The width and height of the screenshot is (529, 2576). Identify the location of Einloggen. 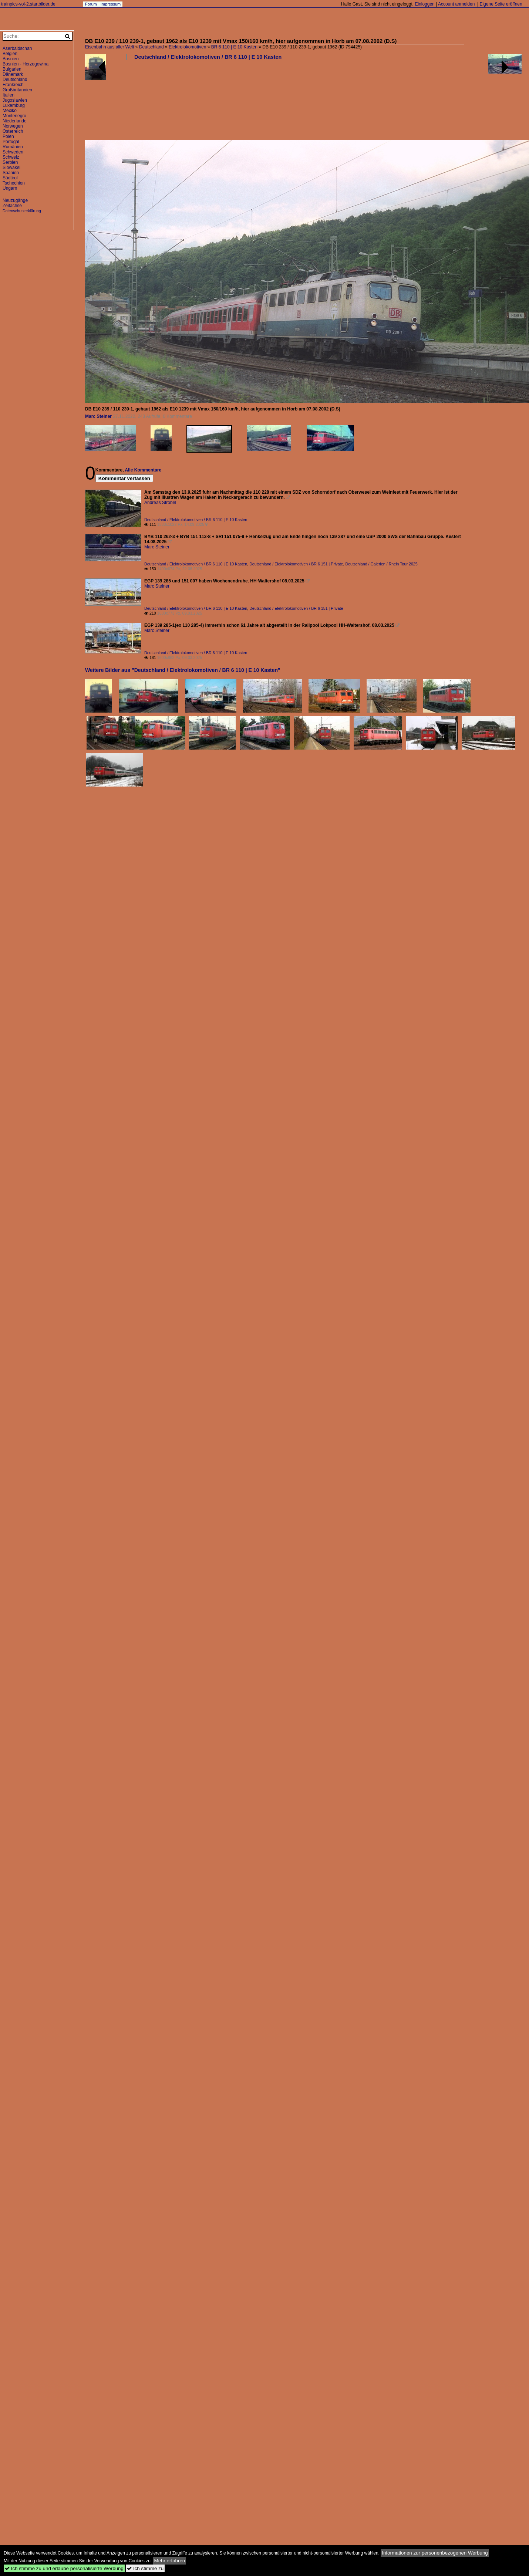
(424, 4).